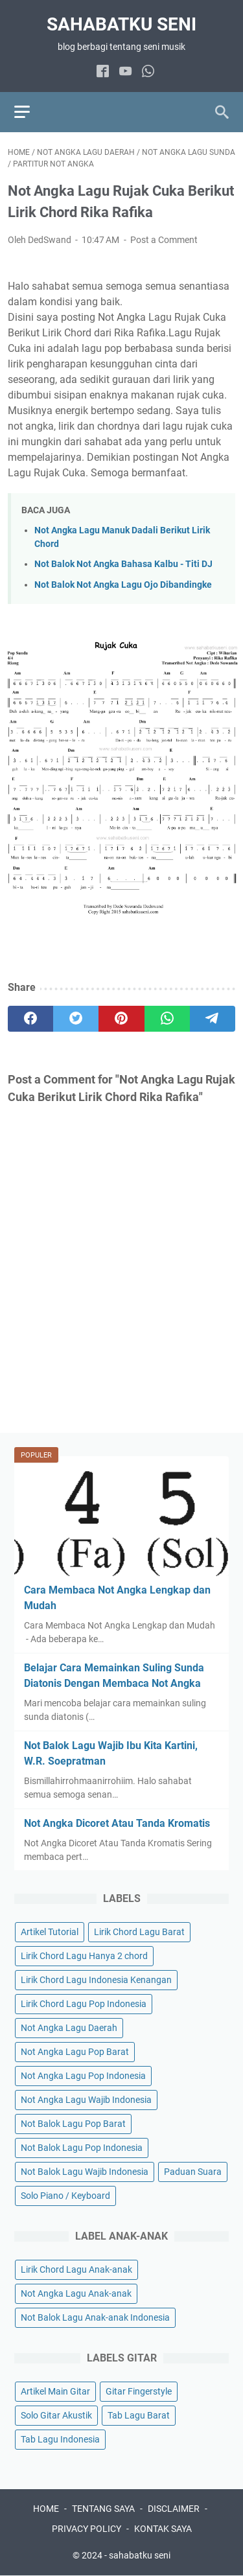  Describe the element at coordinates (84, 1956) in the screenshot. I see `Lirik Chord Lagu Hanya 2 chord` at that location.